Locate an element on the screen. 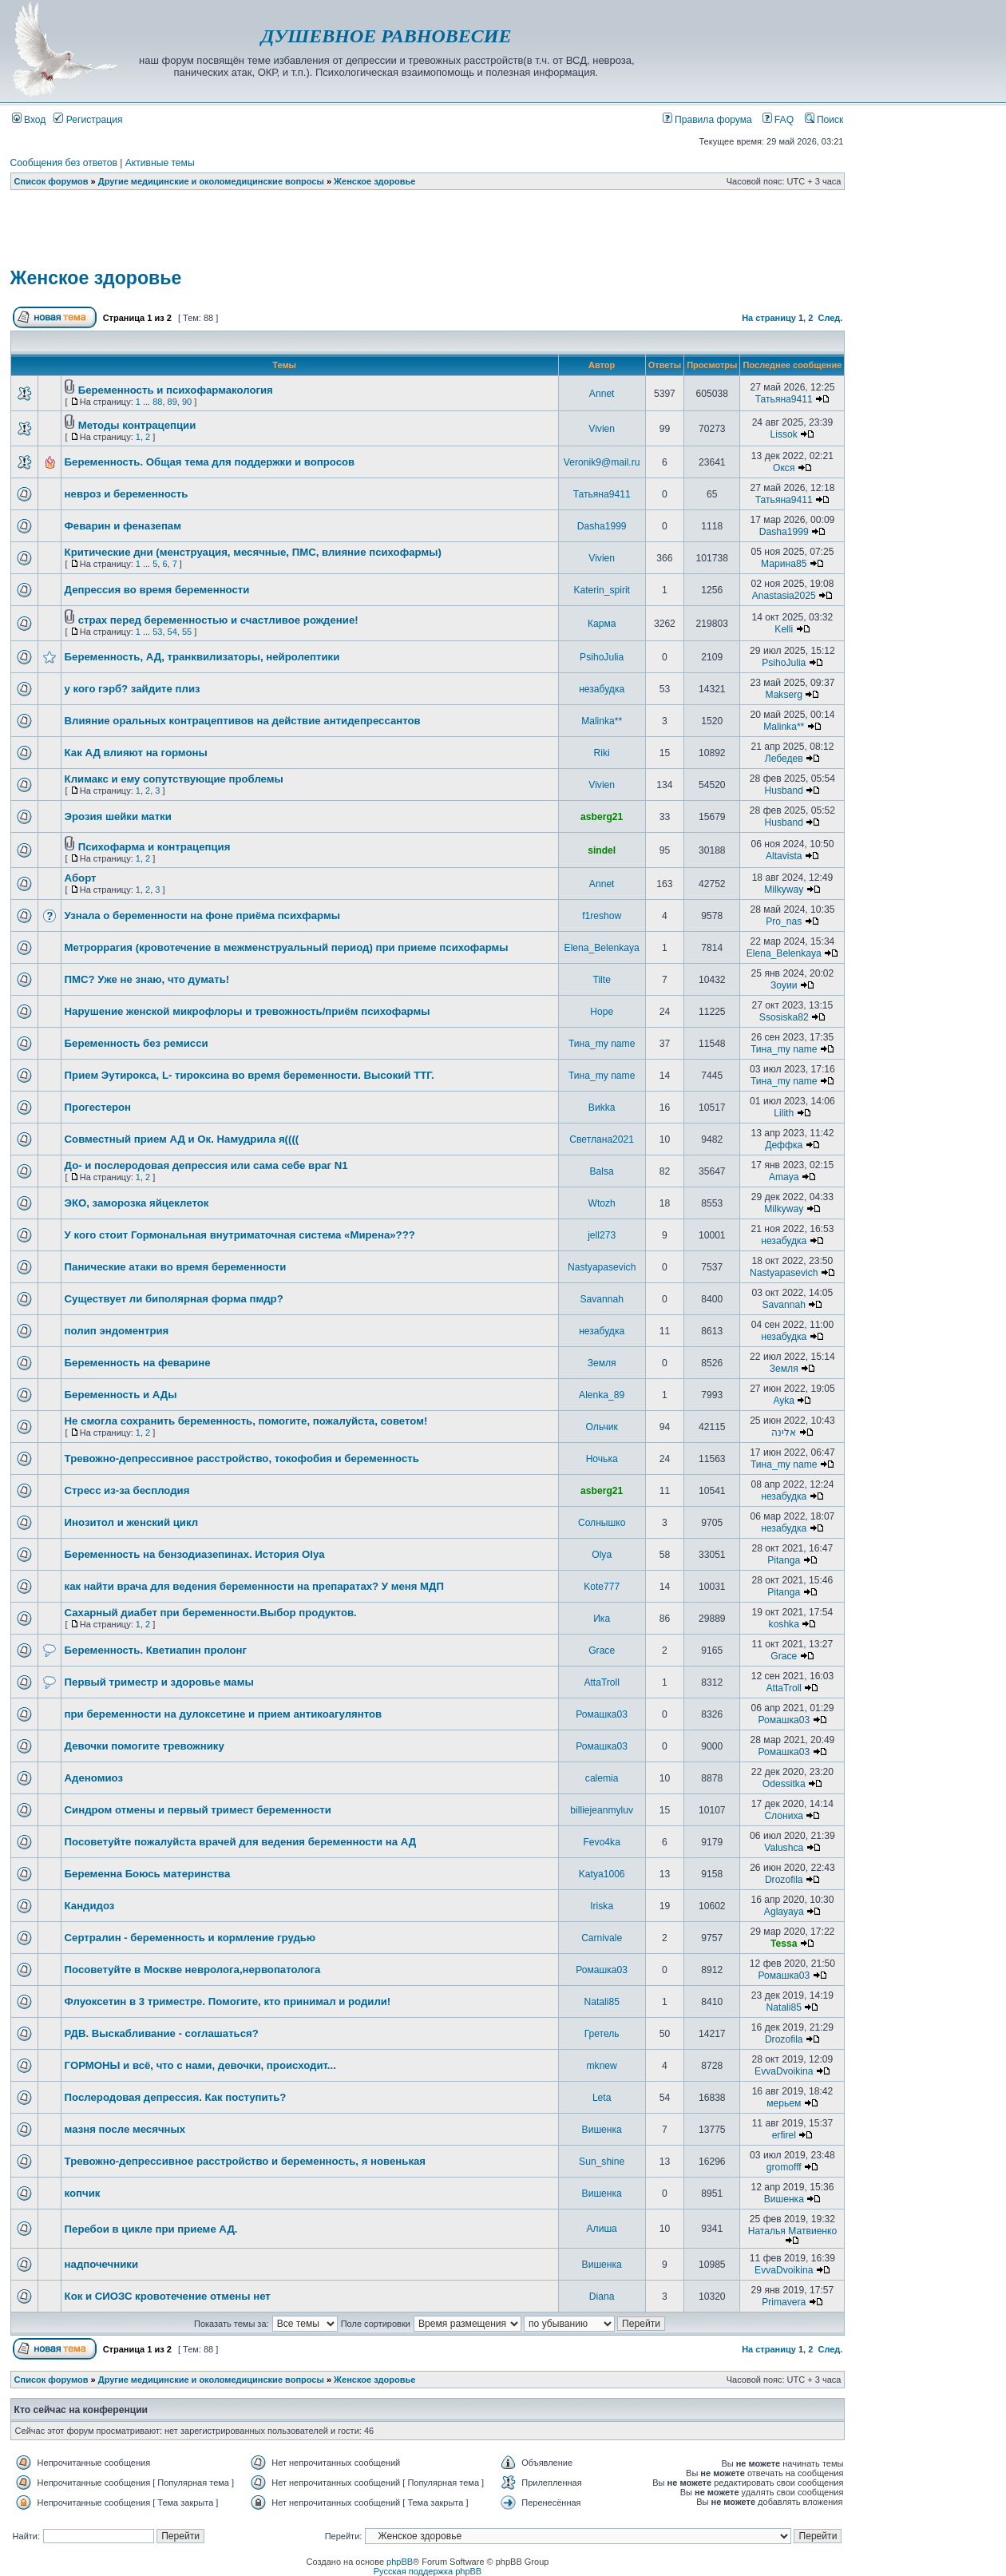 The width and height of the screenshot is (1006, 2576). Беременность на бензодиазепинах. История Olya is located at coordinates (195, 1554).